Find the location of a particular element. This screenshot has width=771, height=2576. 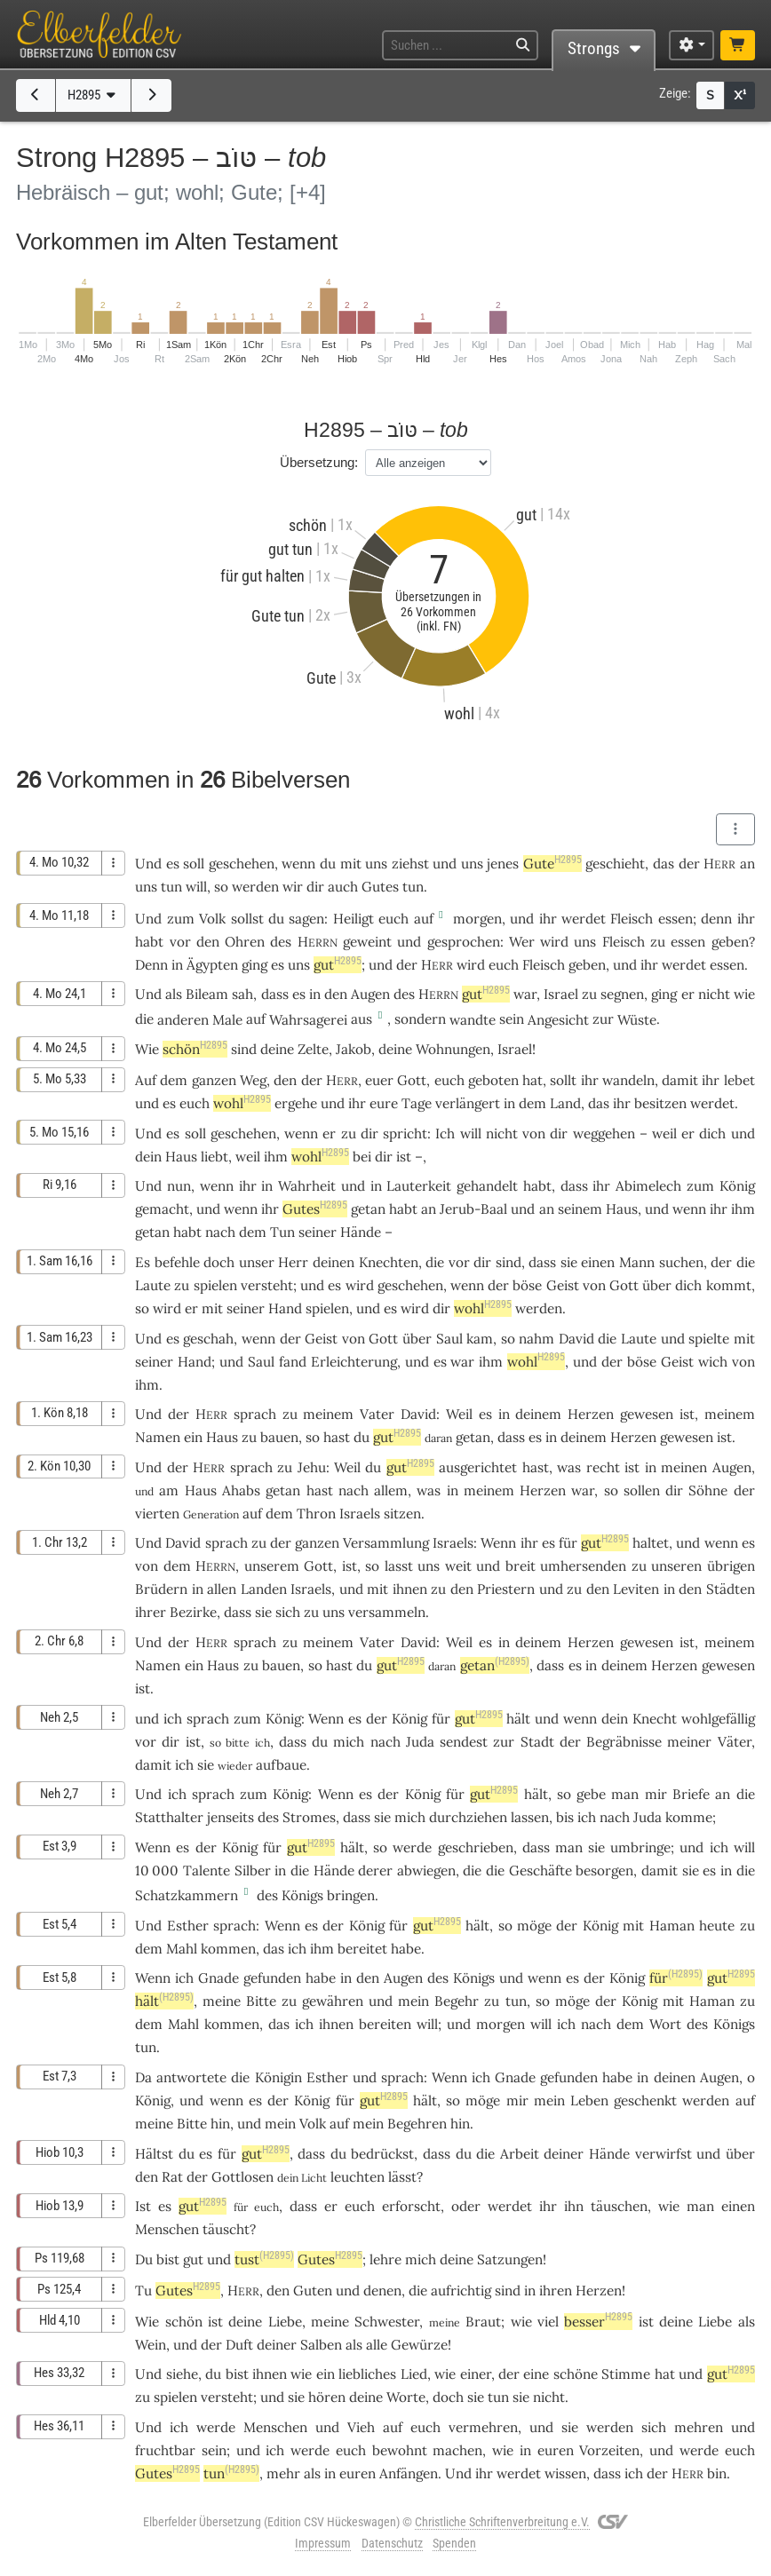

bereiten is located at coordinates (385, 2024).